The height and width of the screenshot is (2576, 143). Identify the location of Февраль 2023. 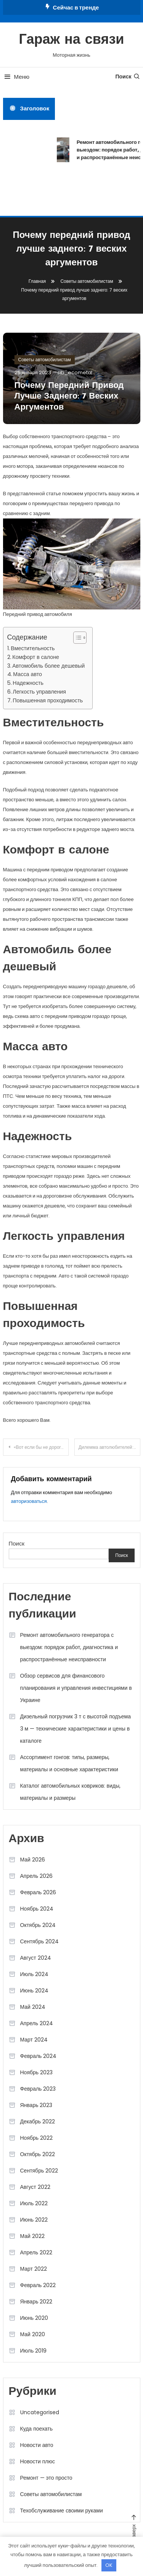
(38, 2089).